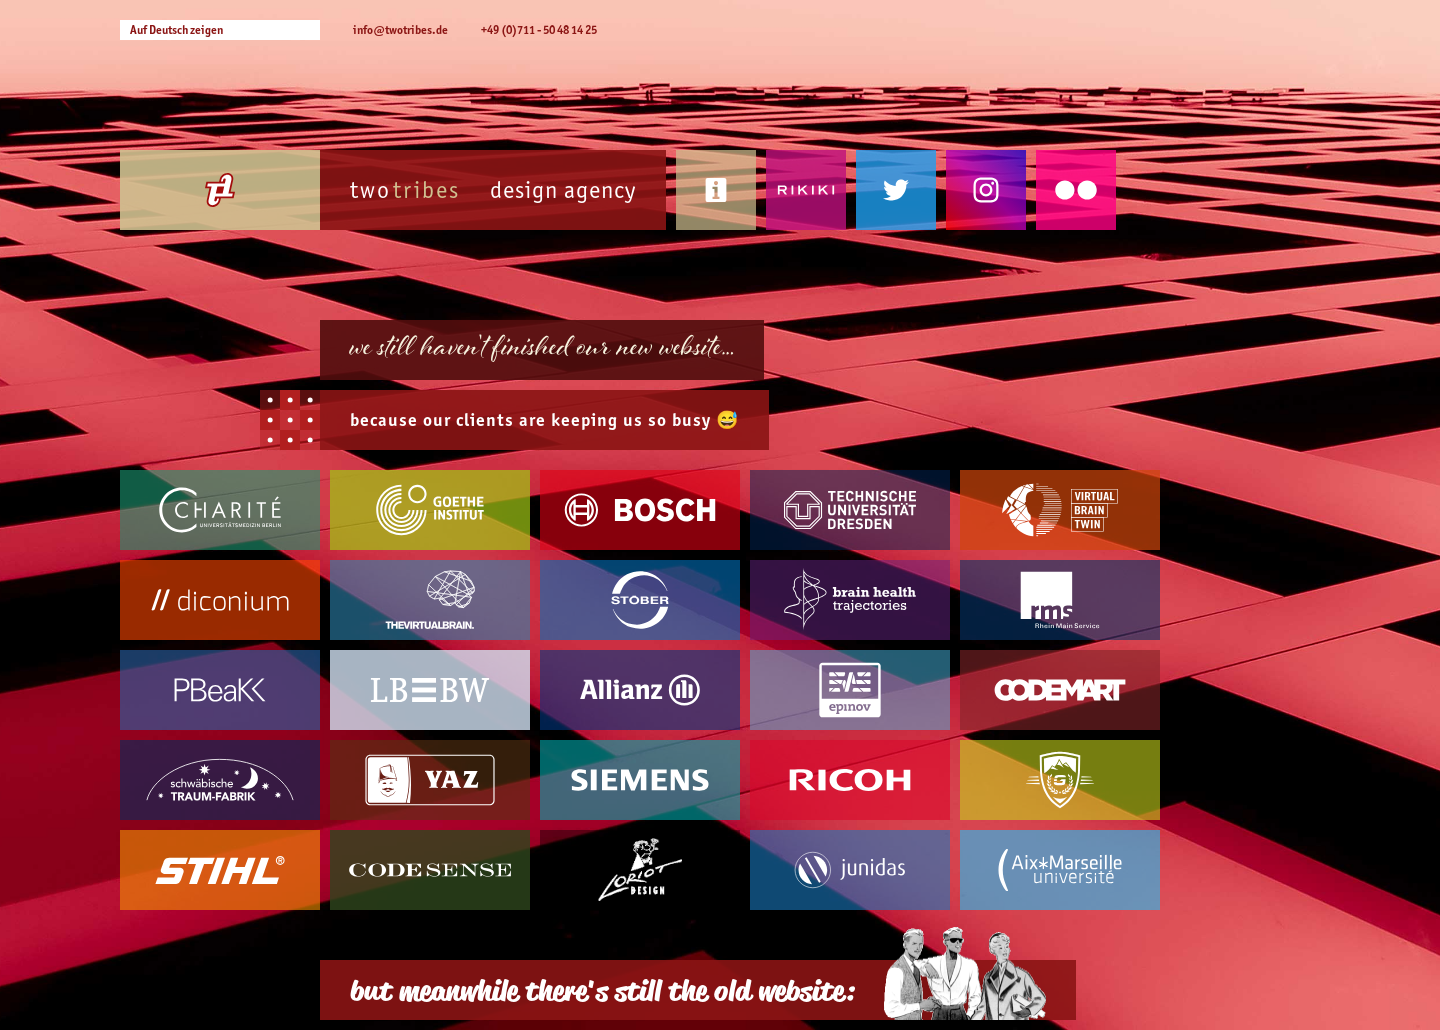 The height and width of the screenshot is (1030, 1440). Describe the element at coordinates (896, 190) in the screenshot. I see `Twitter` at that location.